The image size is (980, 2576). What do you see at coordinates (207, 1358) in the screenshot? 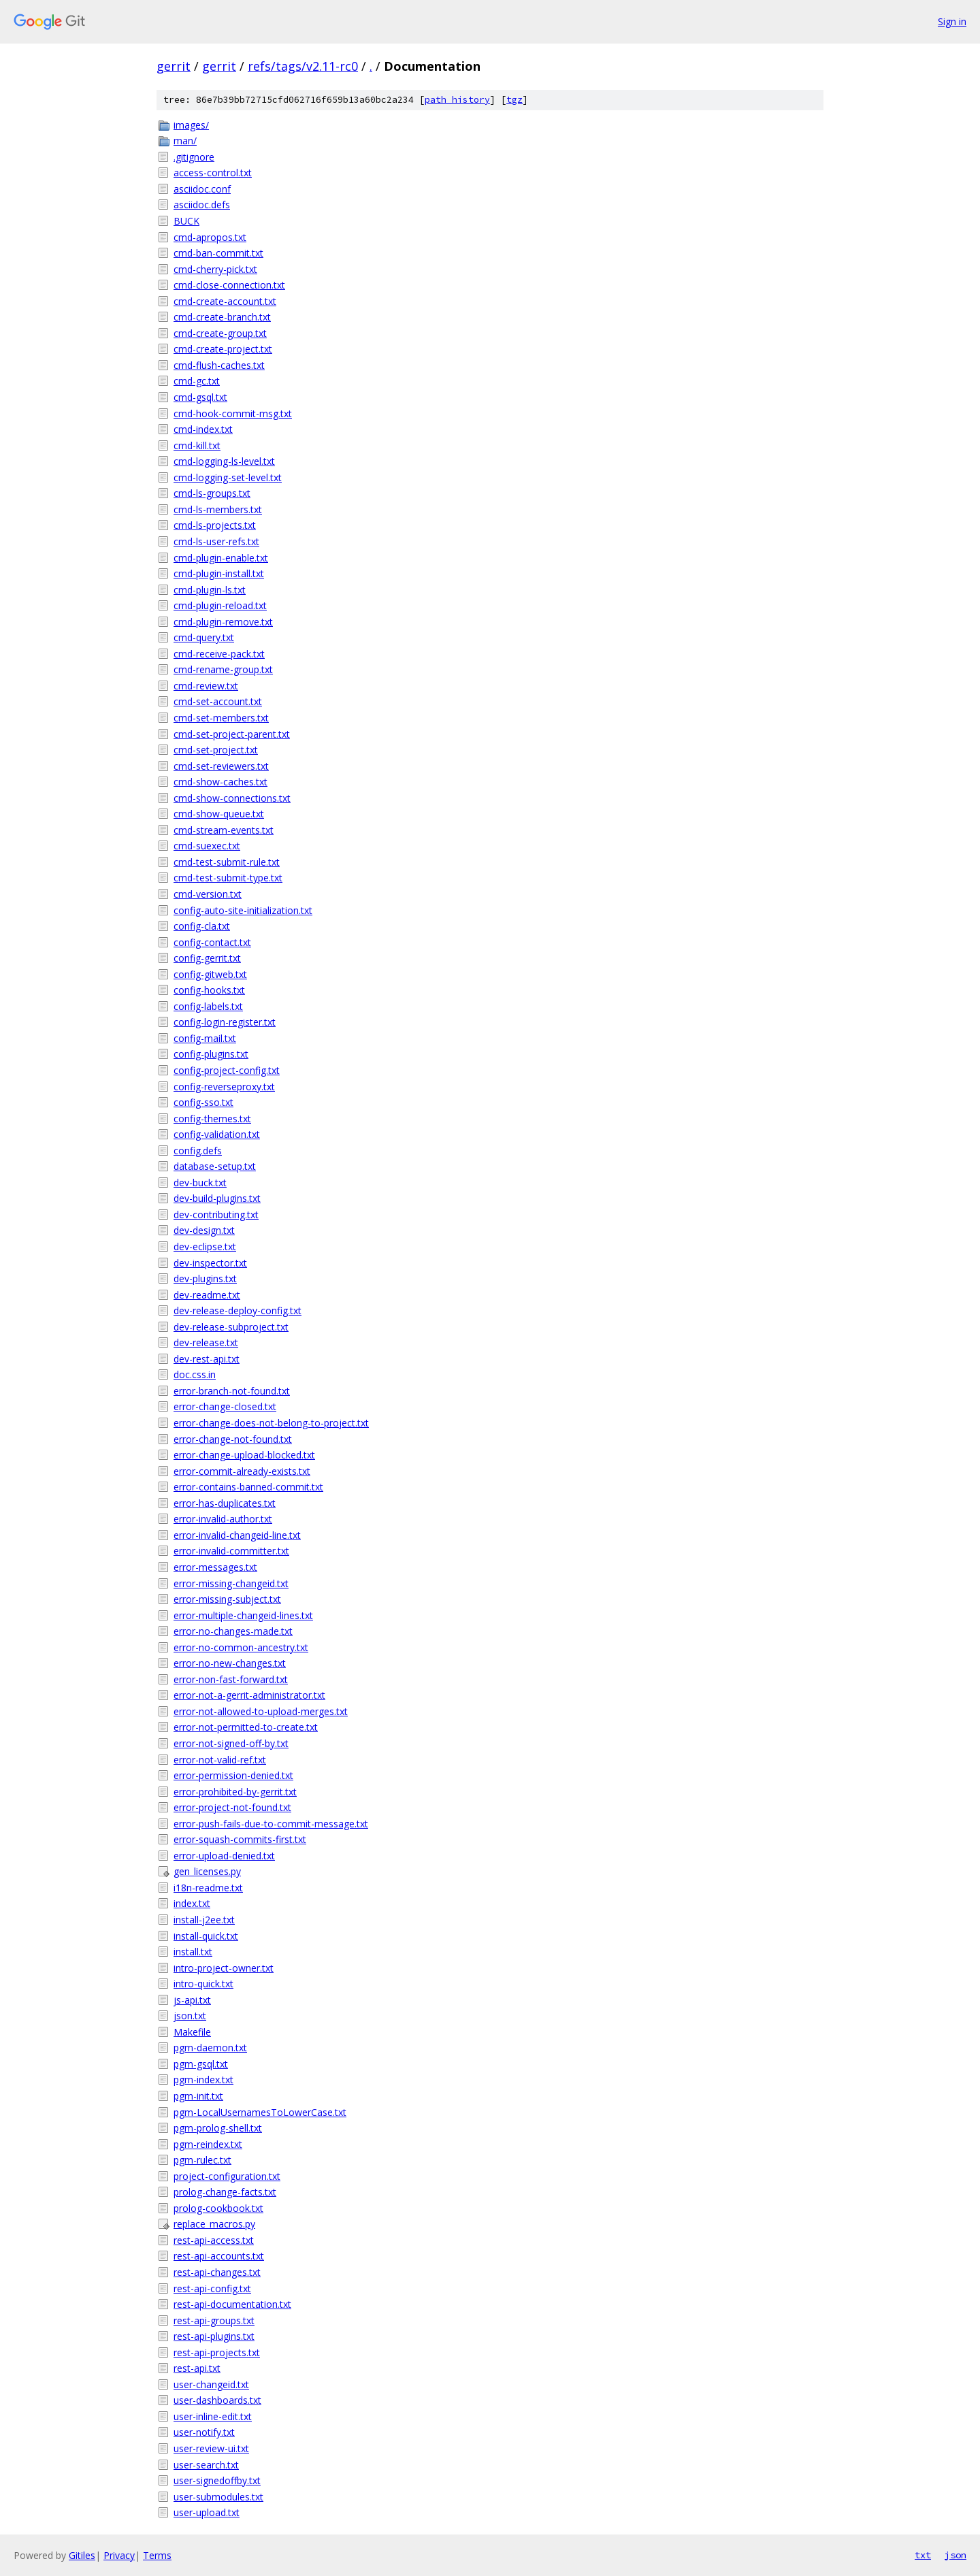
I see `dev-rest-api.txt` at bounding box center [207, 1358].